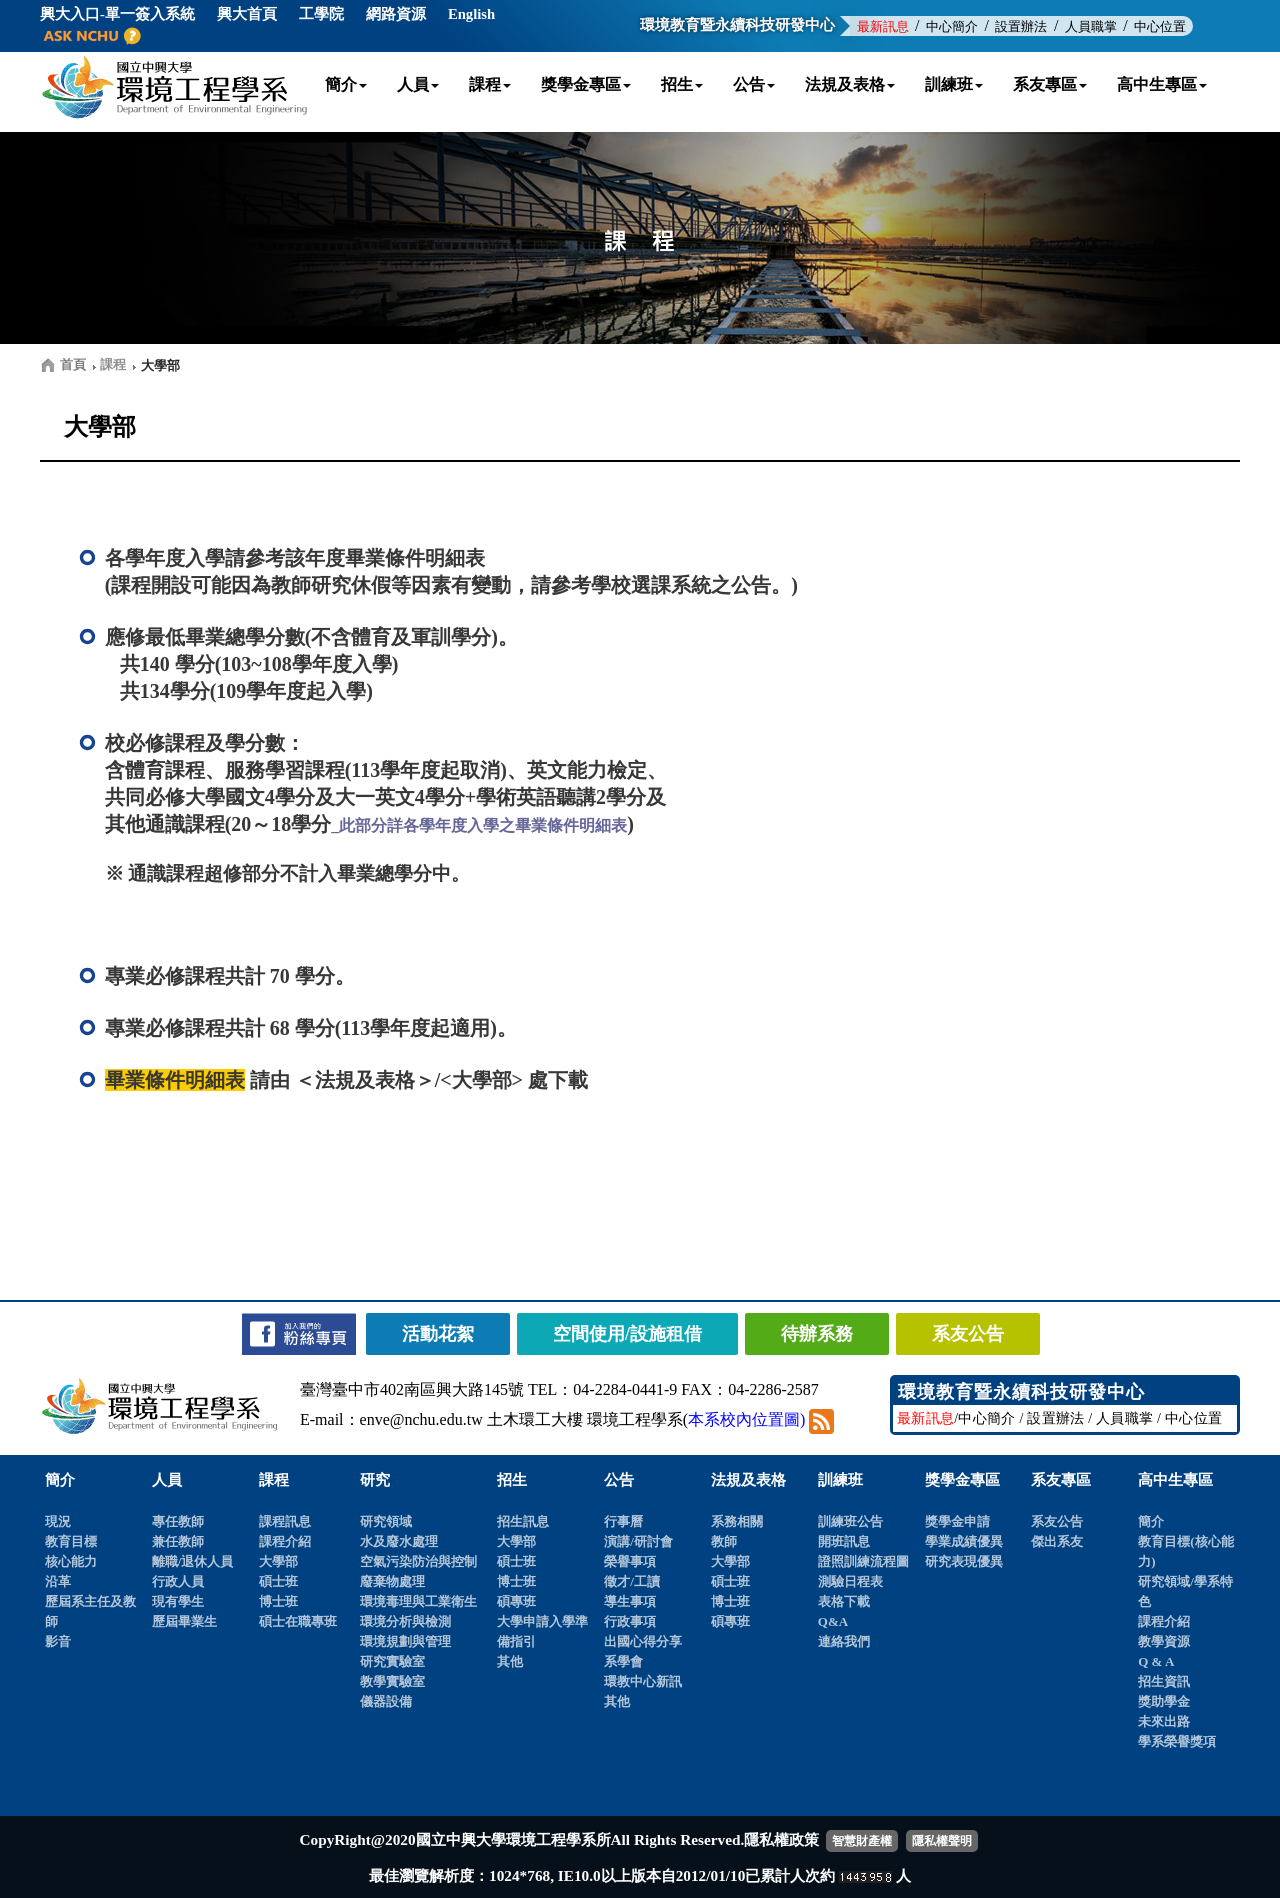 The image size is (1280, 1898). Describe the element at coordinates (178, 1521) in the screenshot. I see `專任教師` at that location.